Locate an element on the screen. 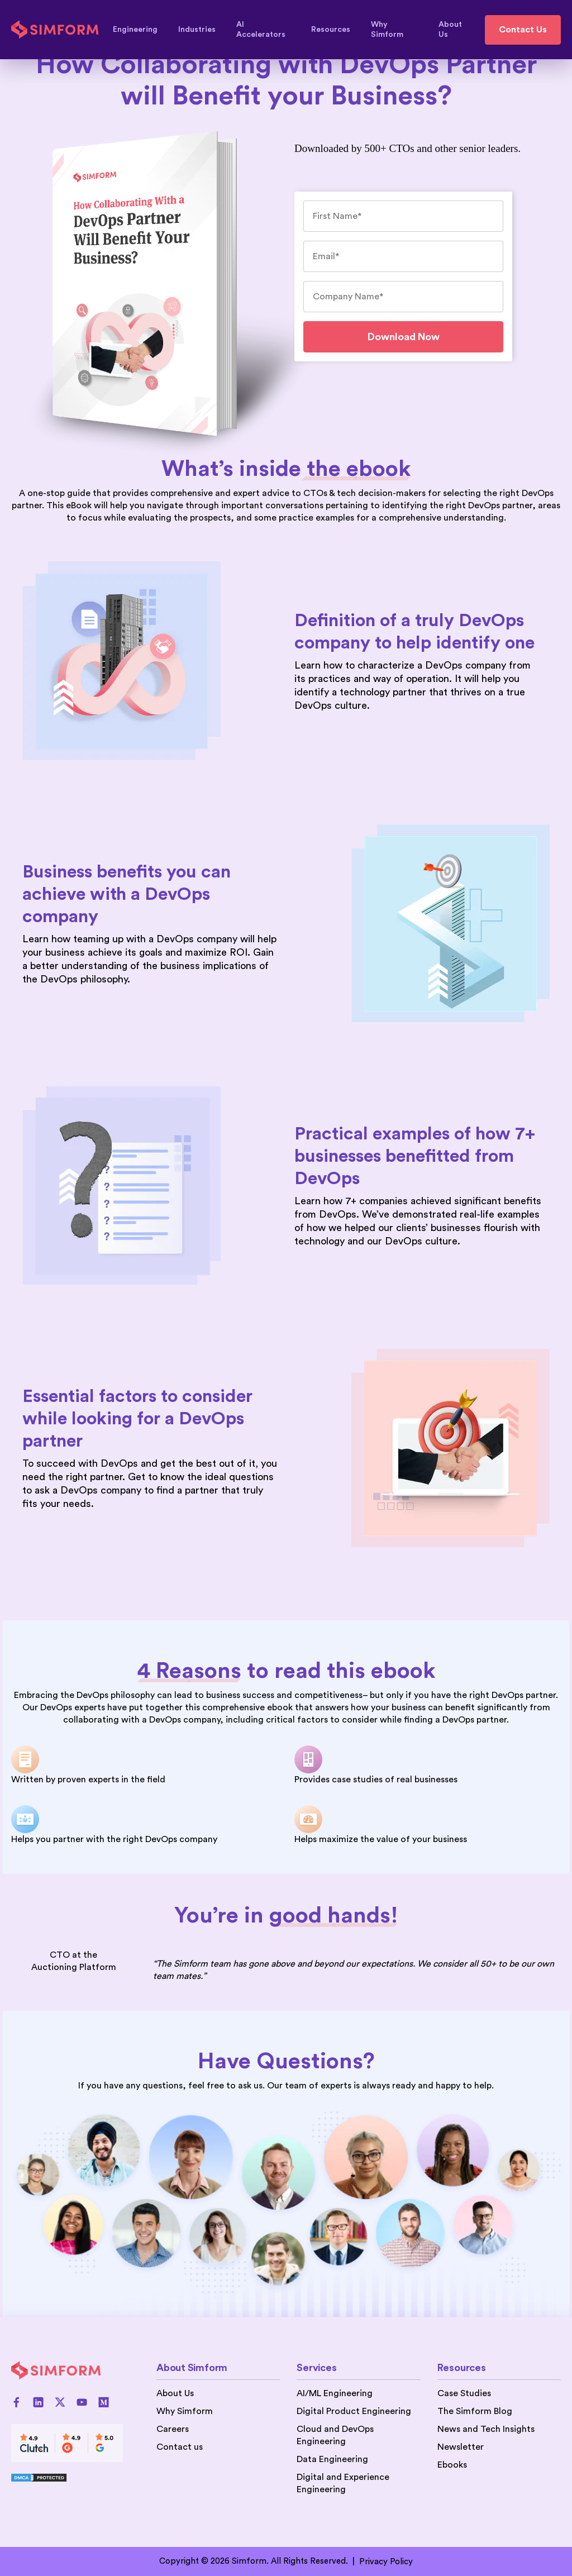 The width and height of the screenshot is (572, 2576). News and Tech Insights is located at coordinates (486, 2429).